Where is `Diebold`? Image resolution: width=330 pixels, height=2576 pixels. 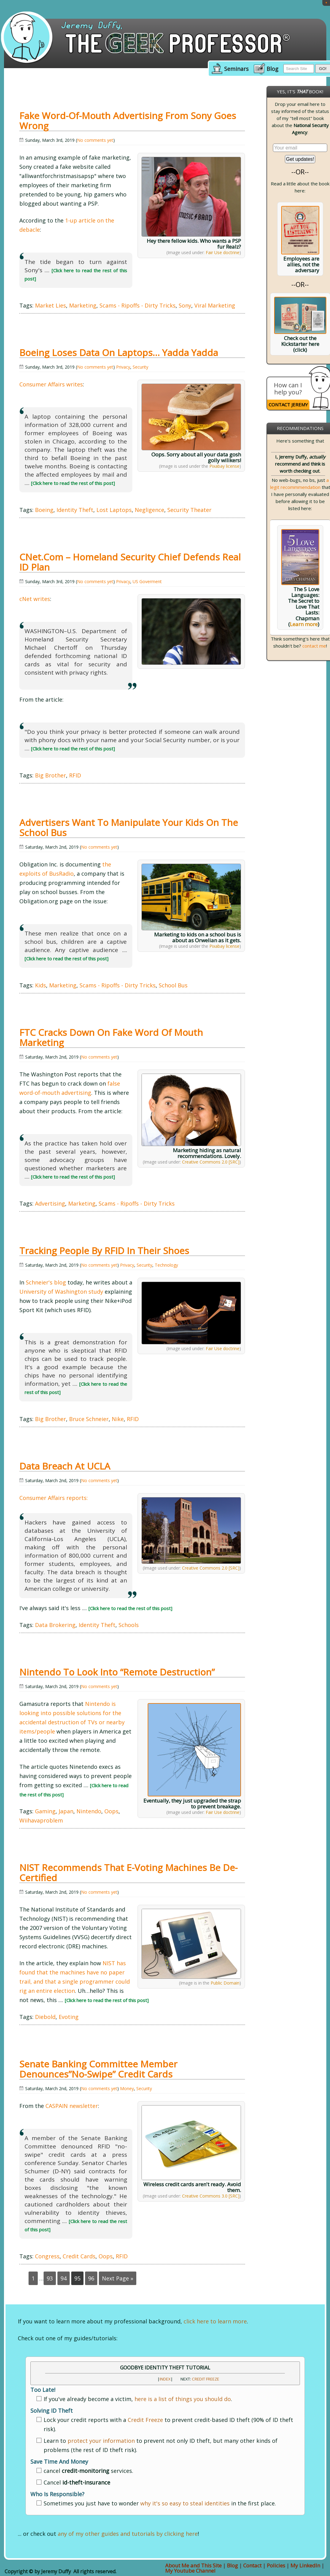
Diebold is located at coordinates (45, 2016).